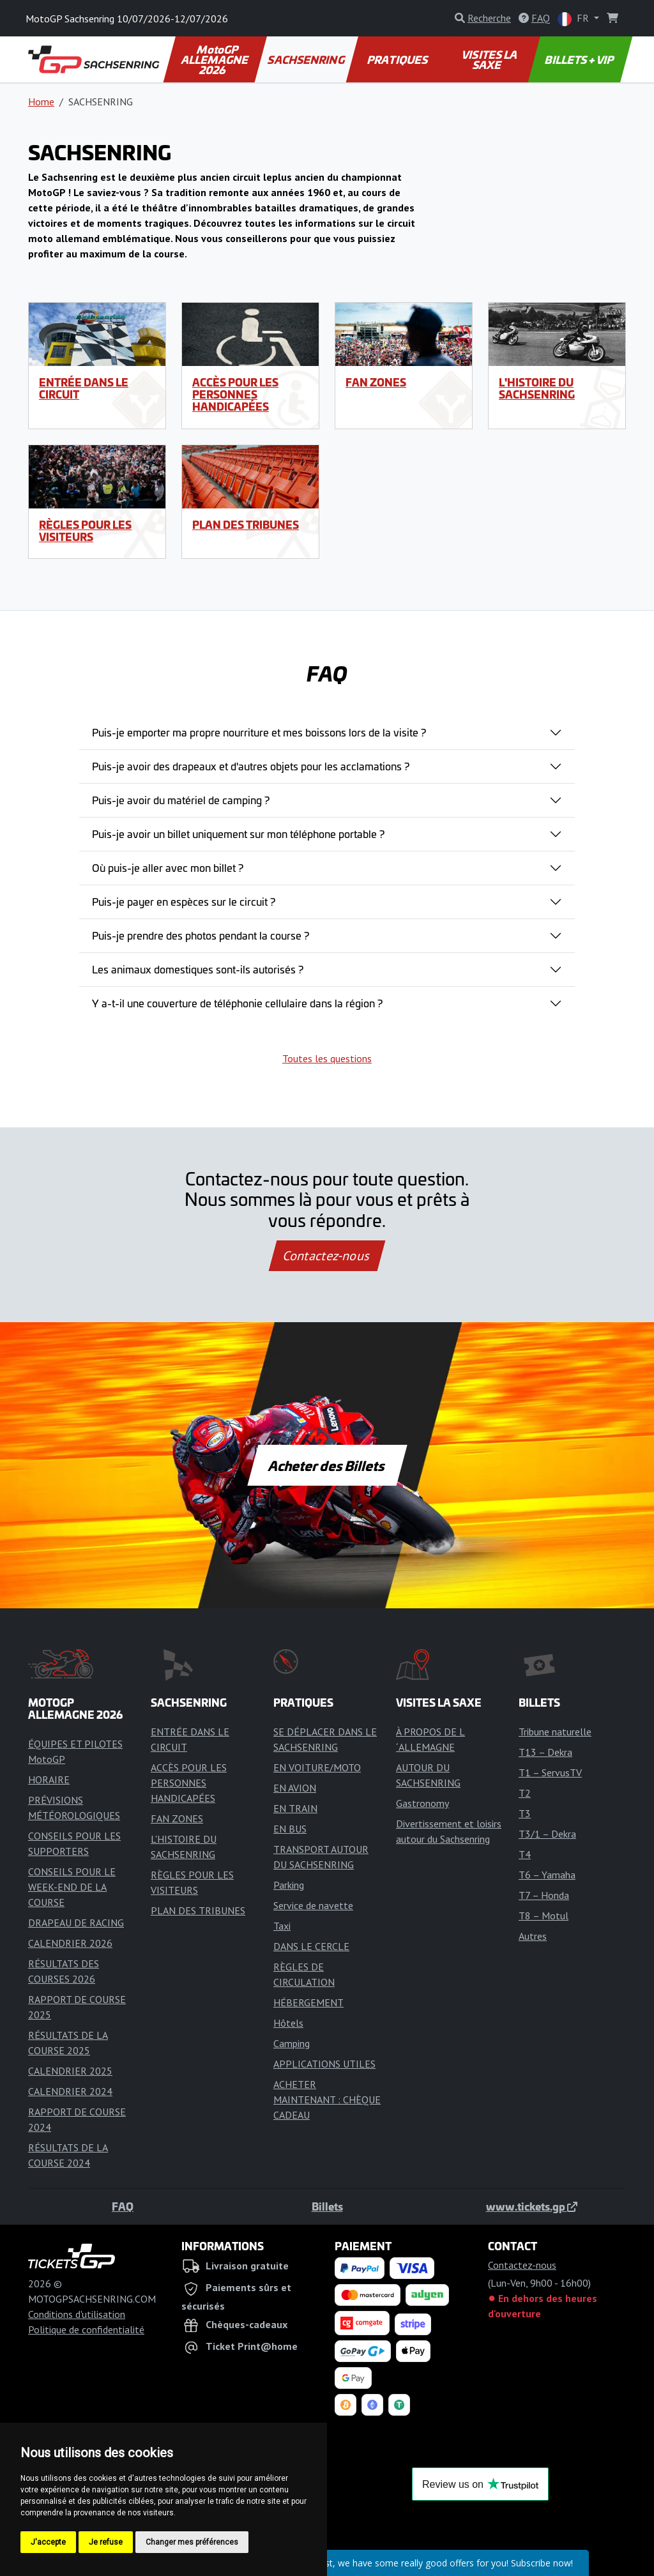 The image size is (654, 2576). What do you see at coordinates (250, 766) in the screenshot?
I see `Puis-je avoir des drapeaux et d'autres objets pour les acclamations ?` at bounding box center [250, 766].